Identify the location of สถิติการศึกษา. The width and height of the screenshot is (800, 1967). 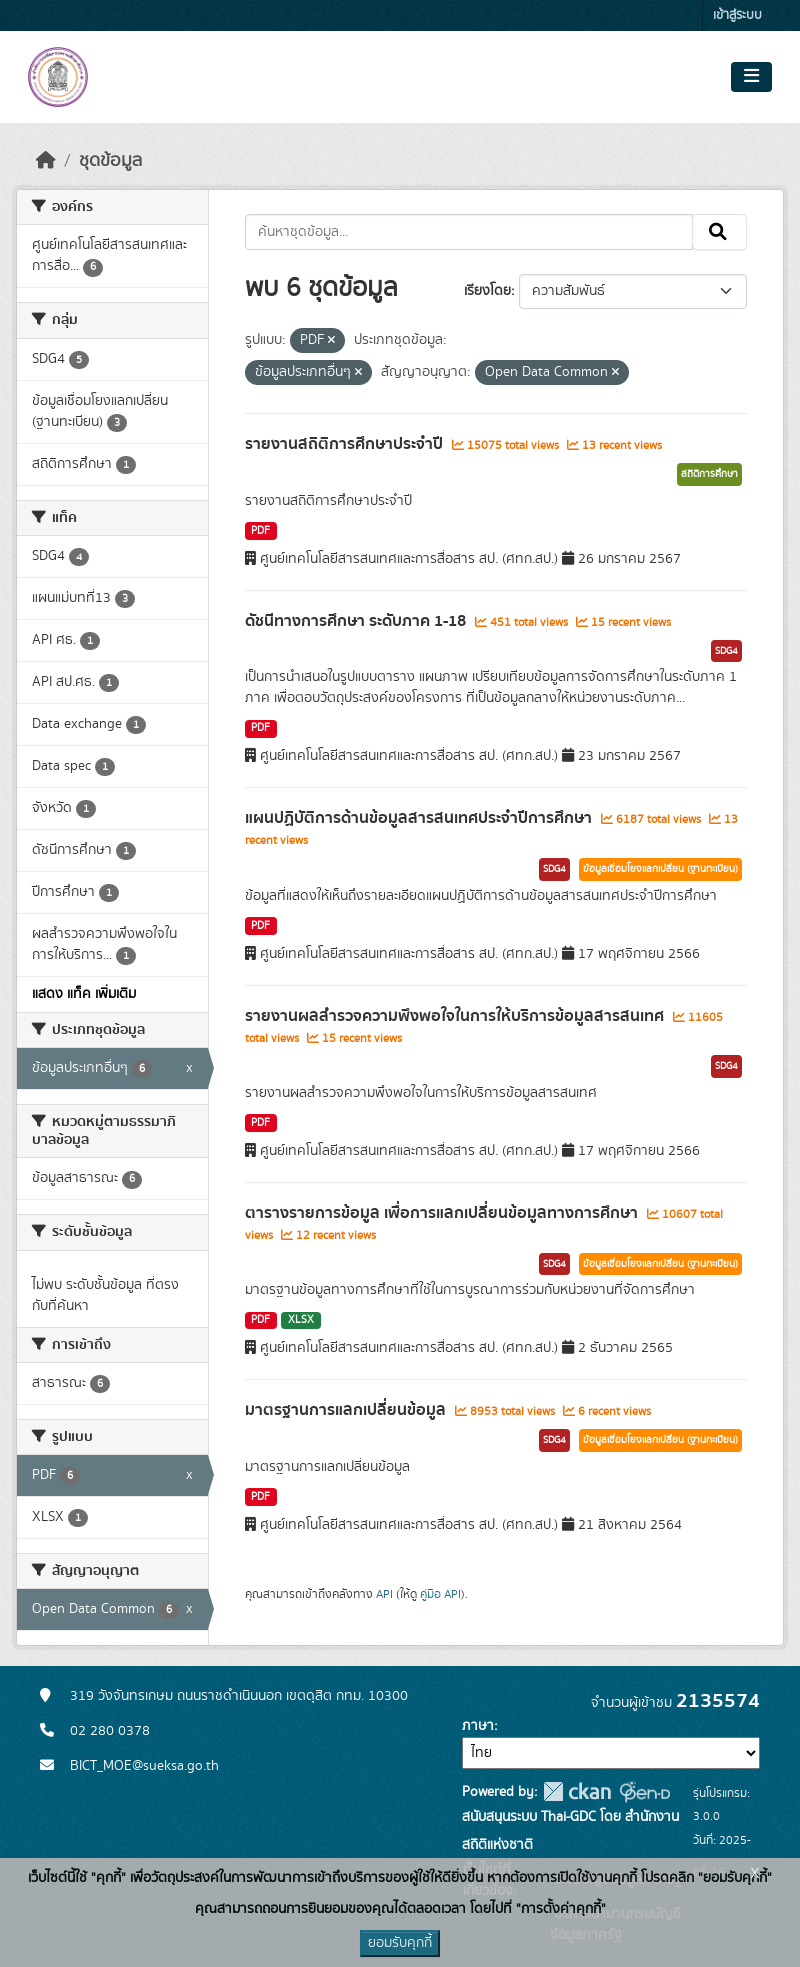
(709, 474).